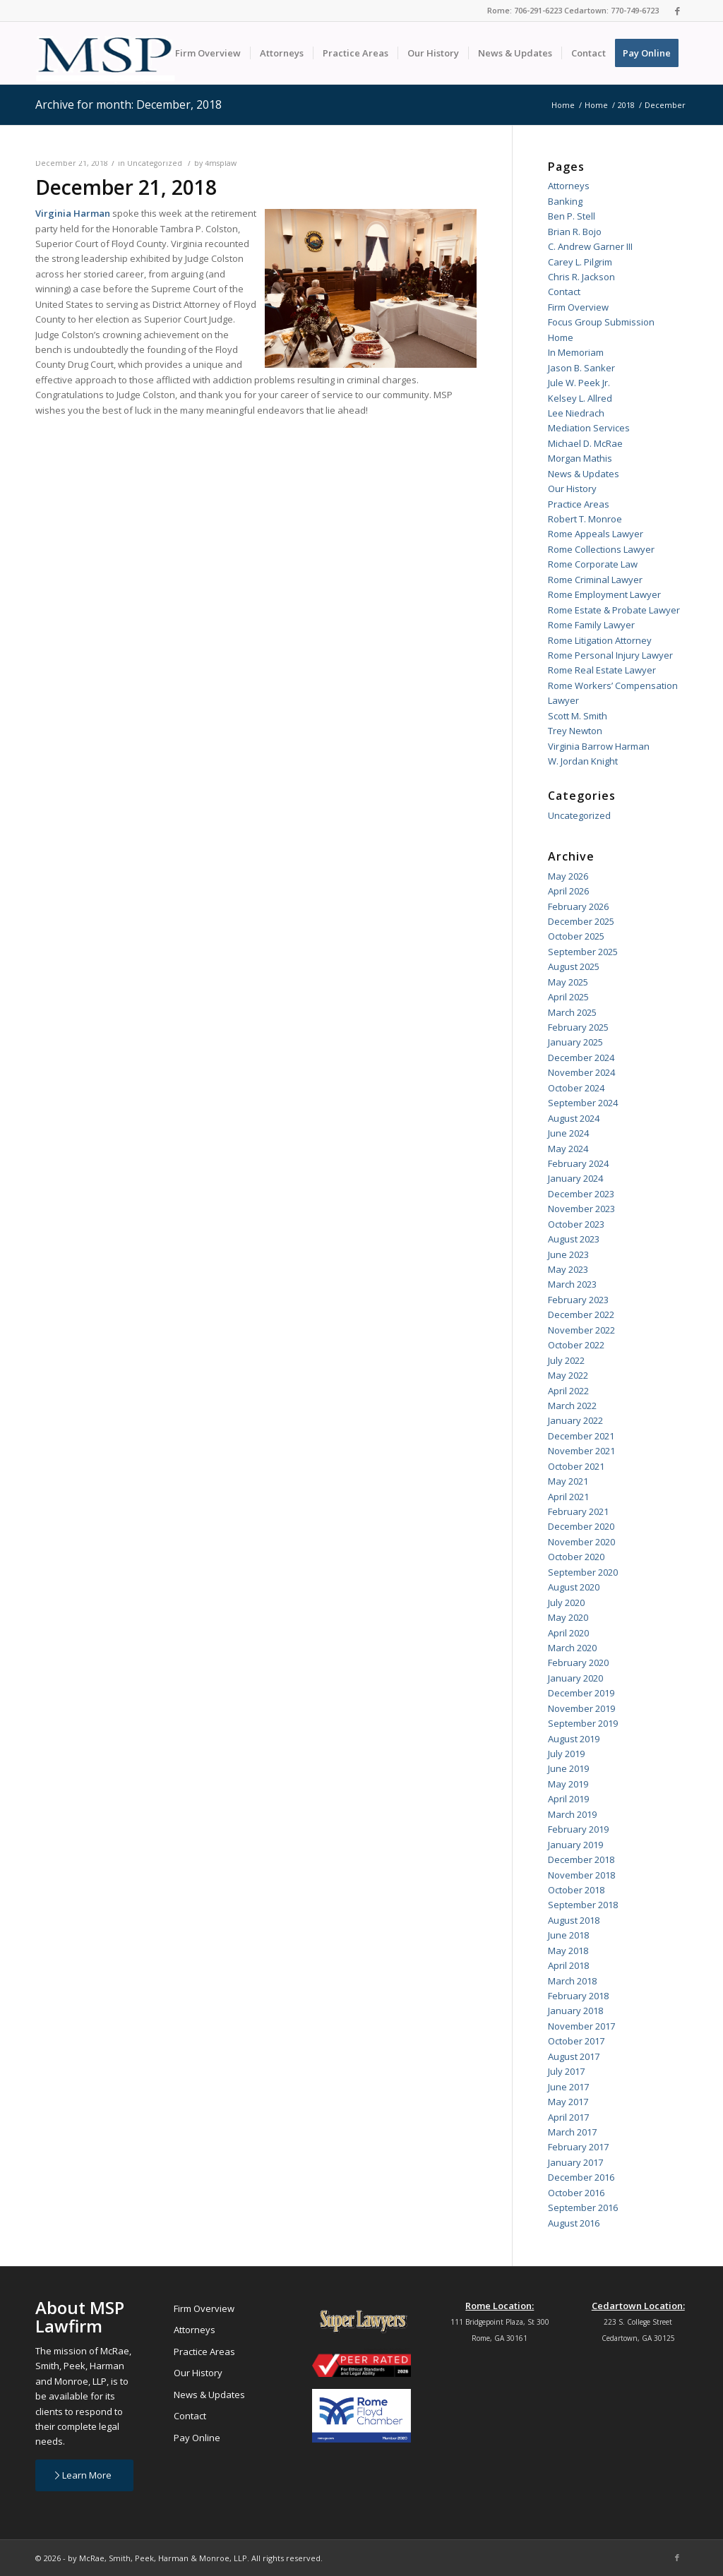 The image size is (723, 2576). What do you see at coordinates (576, 1344) in the screenshot?
I see `October 2022` at bounding box center [576, 1344].